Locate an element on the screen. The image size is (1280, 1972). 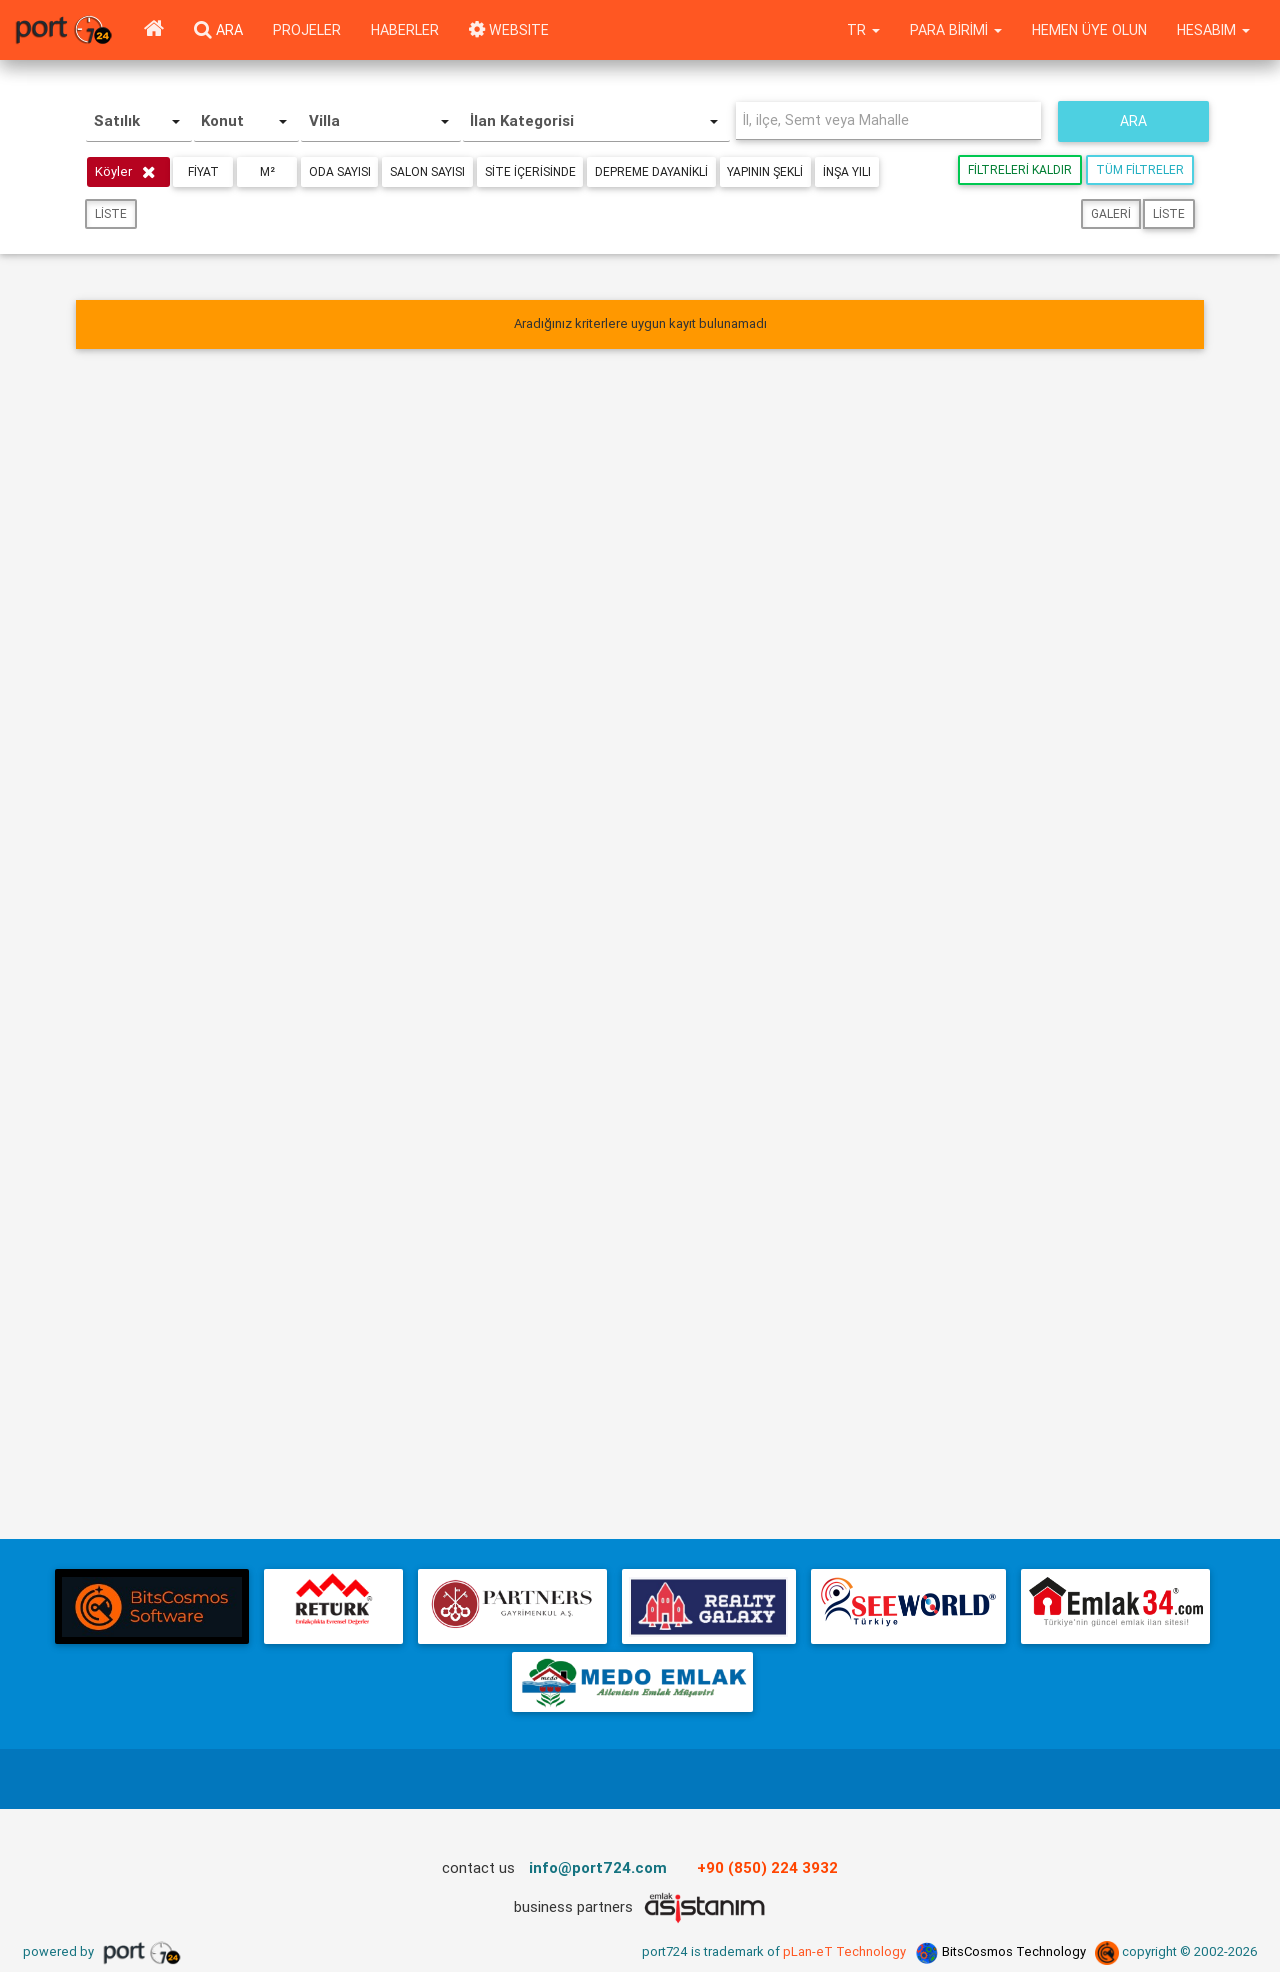
İnşa Yılı is located at coordinates (850, 171).